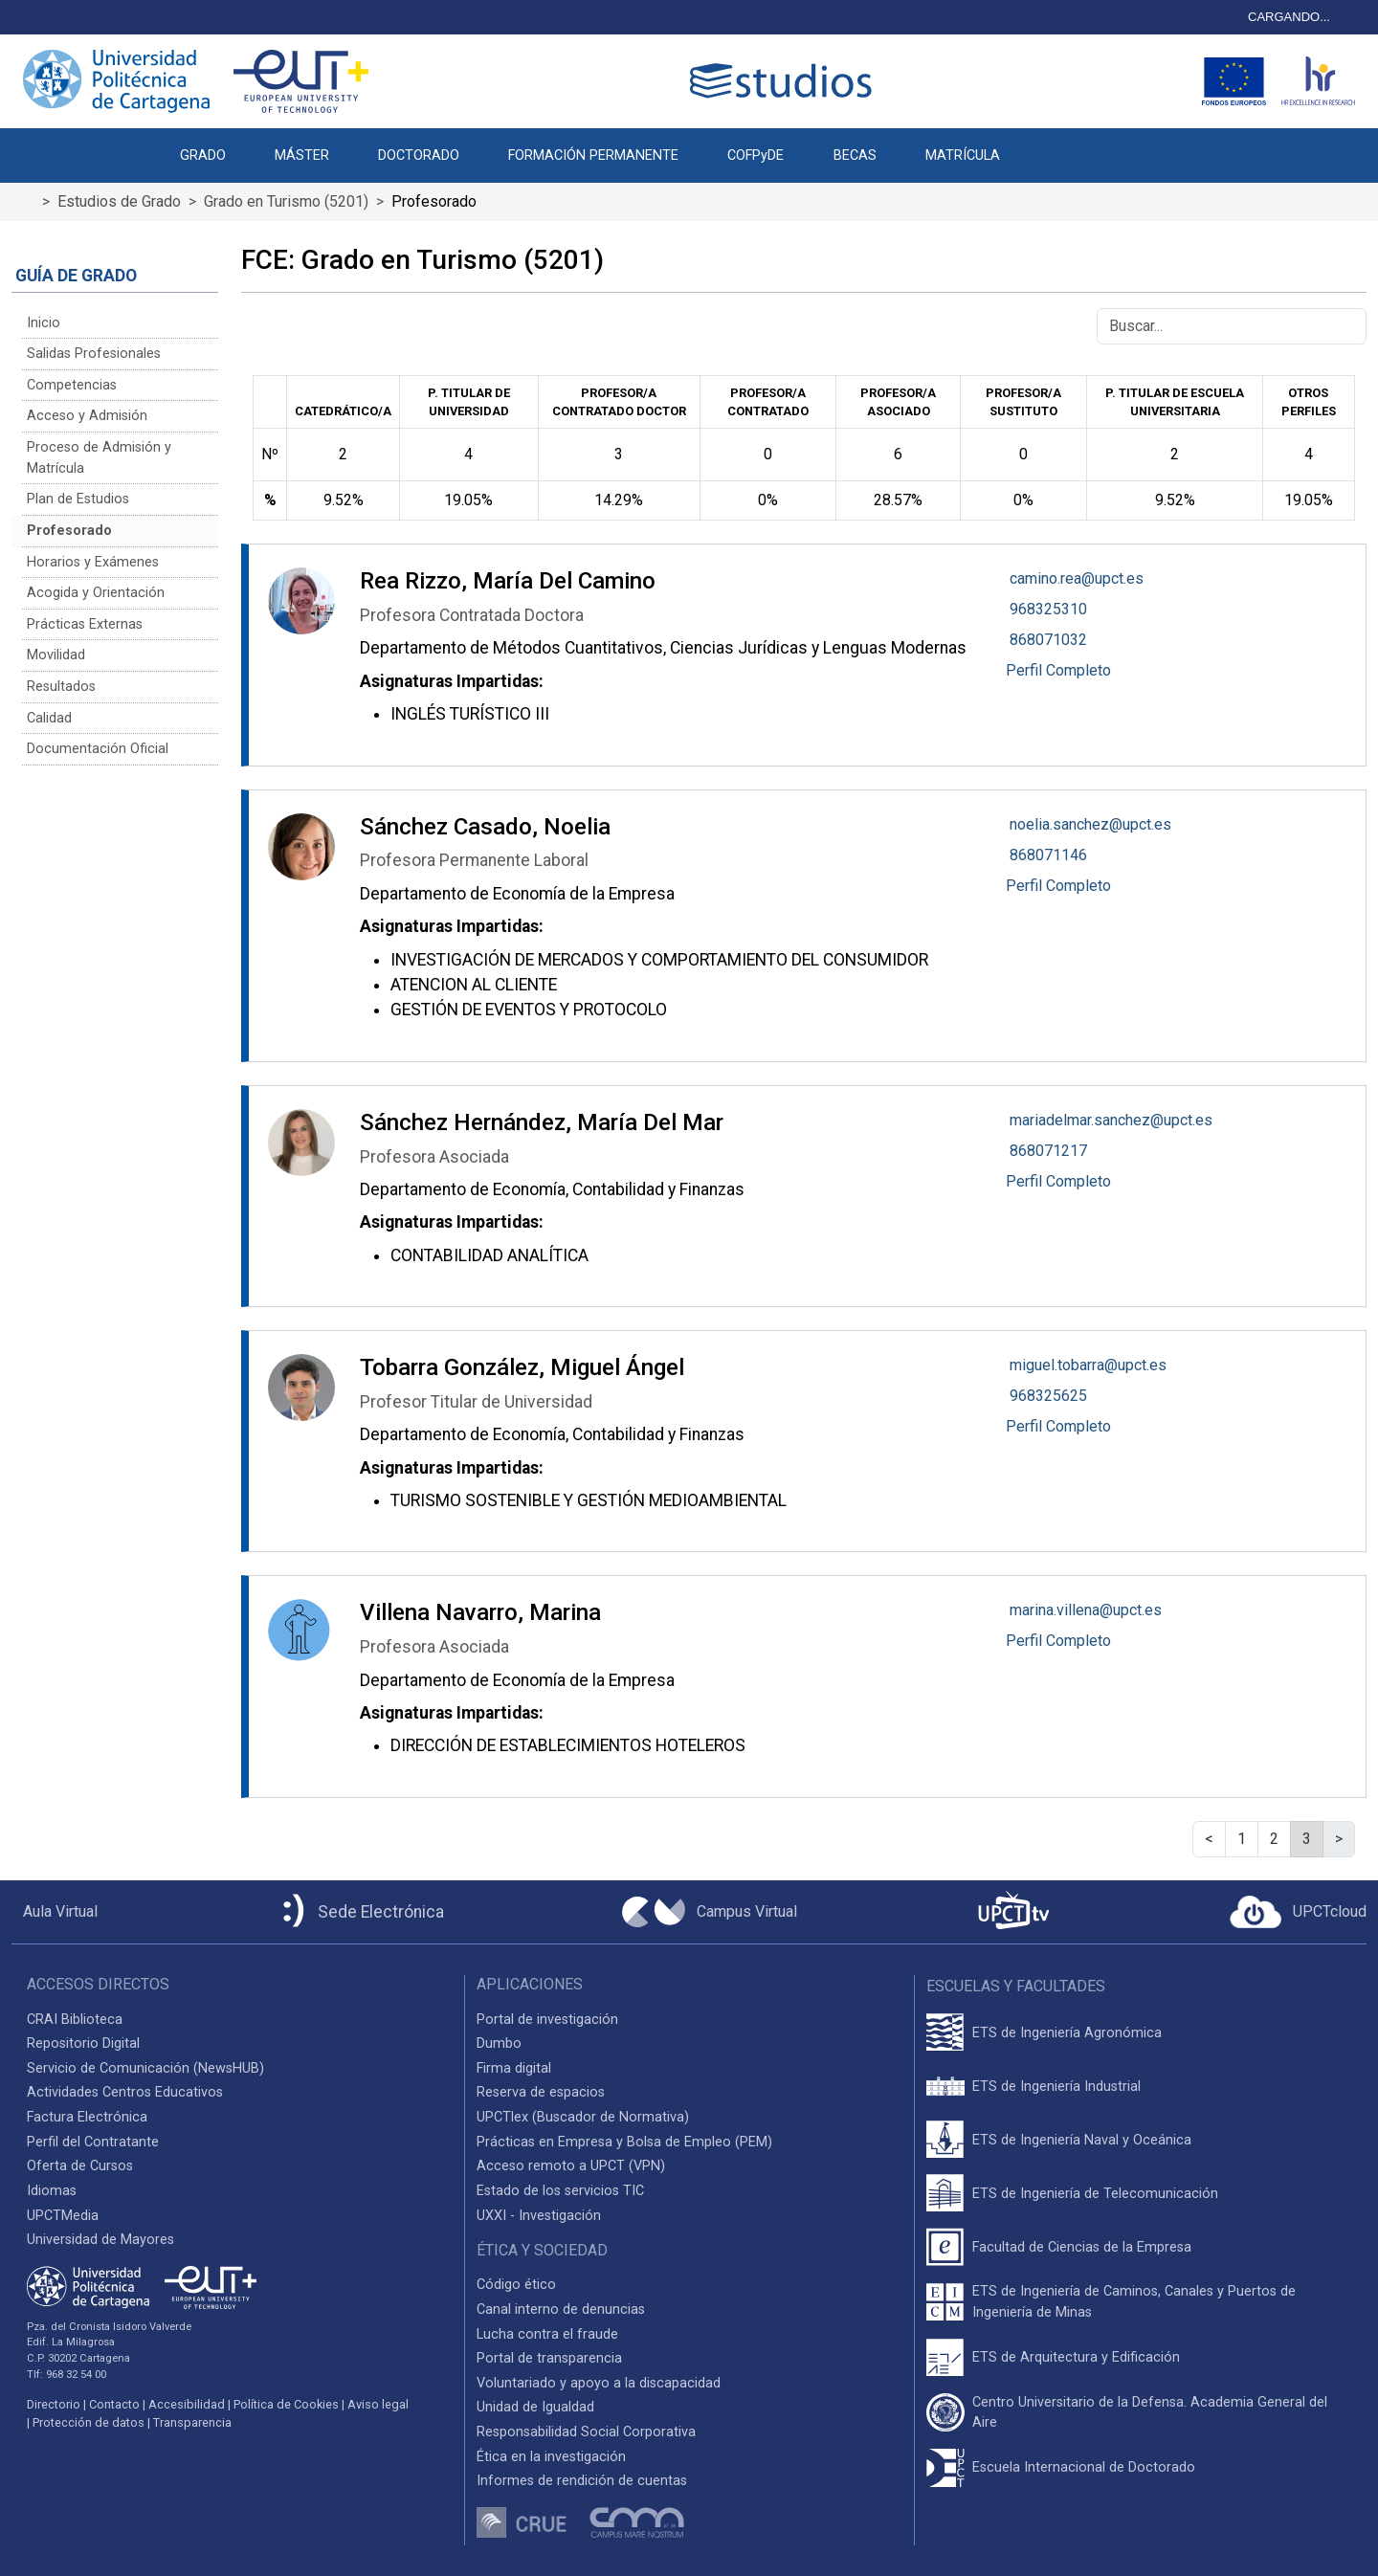 The image size is (1378, 2576). What do you see at coordinates (855, 155) in the screenshot?
I see `BECAS` at bounding box center [855, 155].